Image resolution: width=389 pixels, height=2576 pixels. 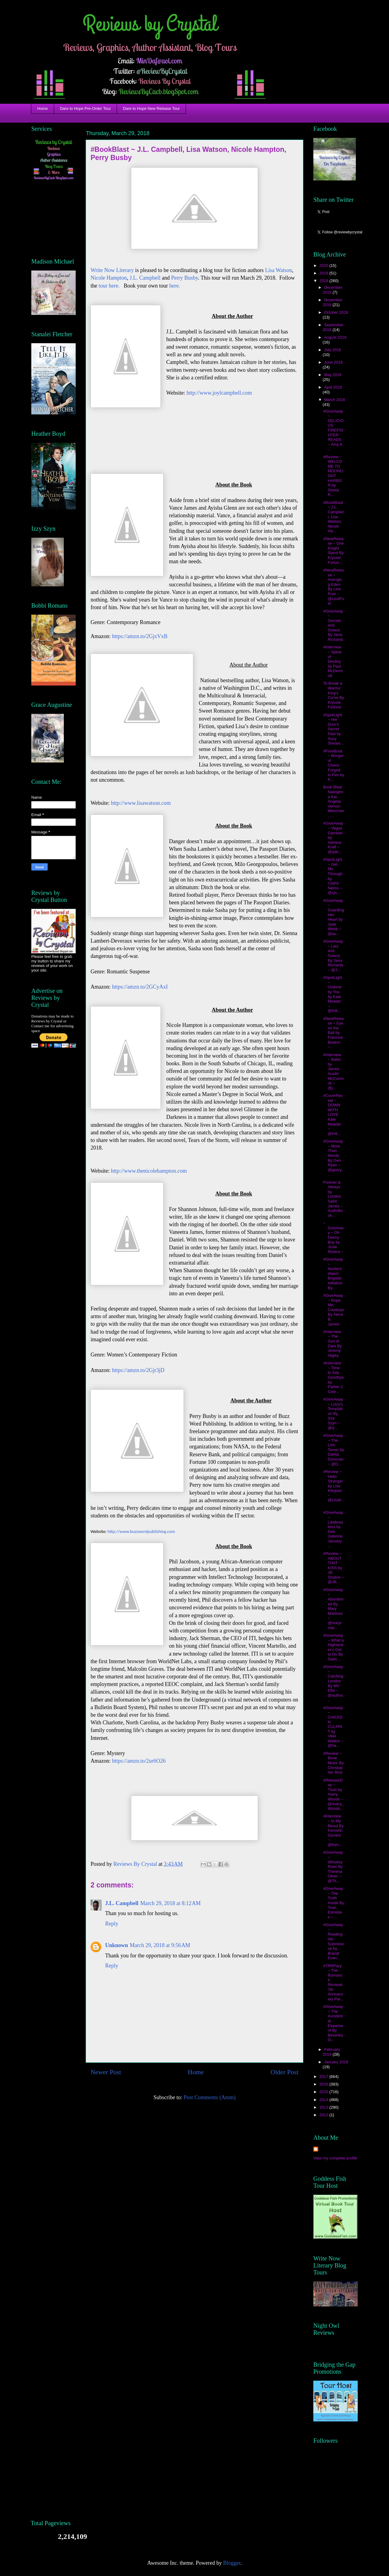 I want to click on 2019, so click(x=324, y=273).